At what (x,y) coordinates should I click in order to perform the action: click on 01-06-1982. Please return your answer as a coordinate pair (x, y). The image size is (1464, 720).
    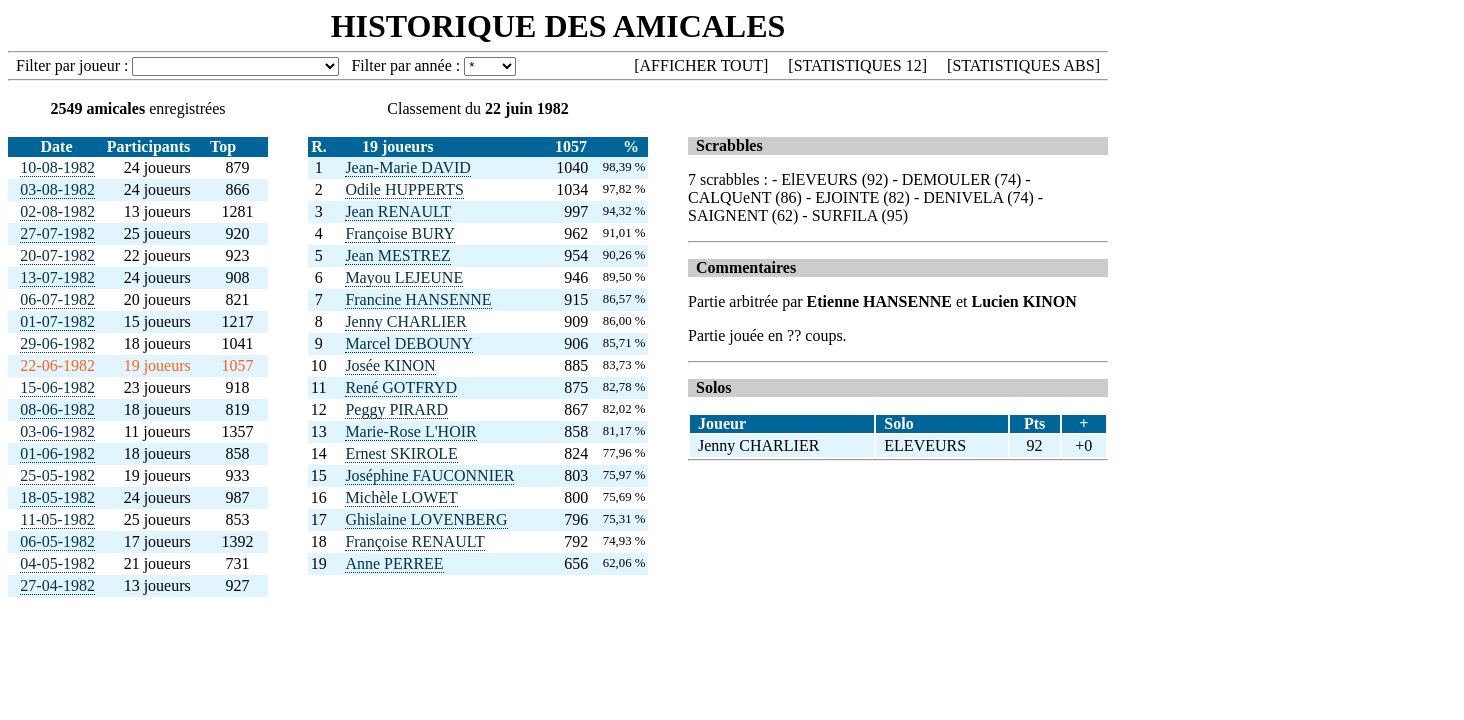
    Looking at the image, I should click on (57, 453).